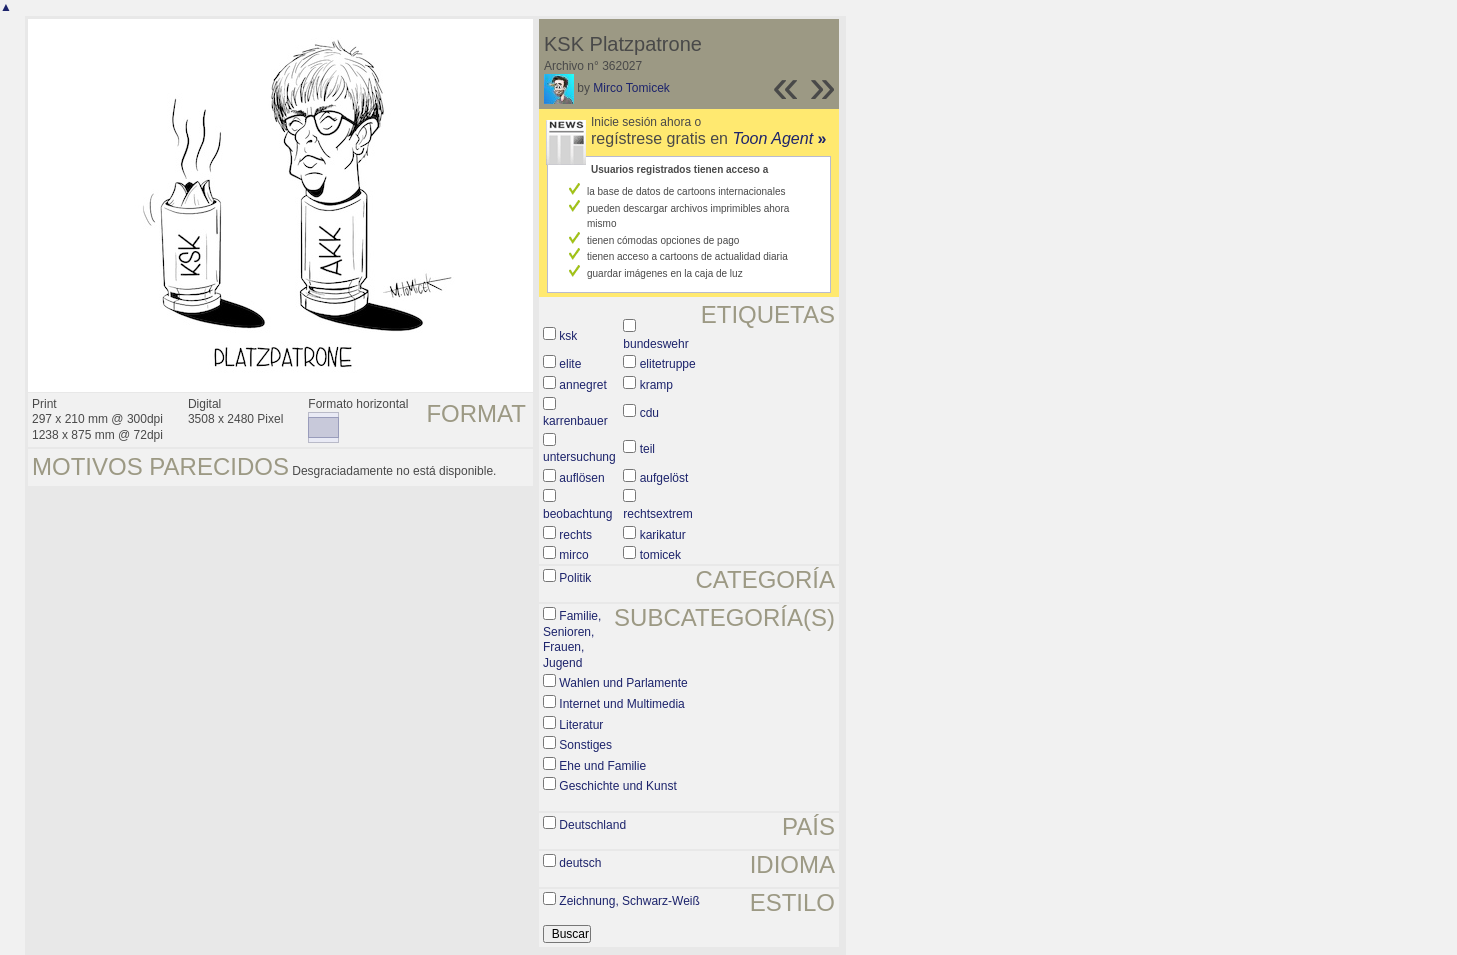  I want to click on auflösen, so click(581, 478).